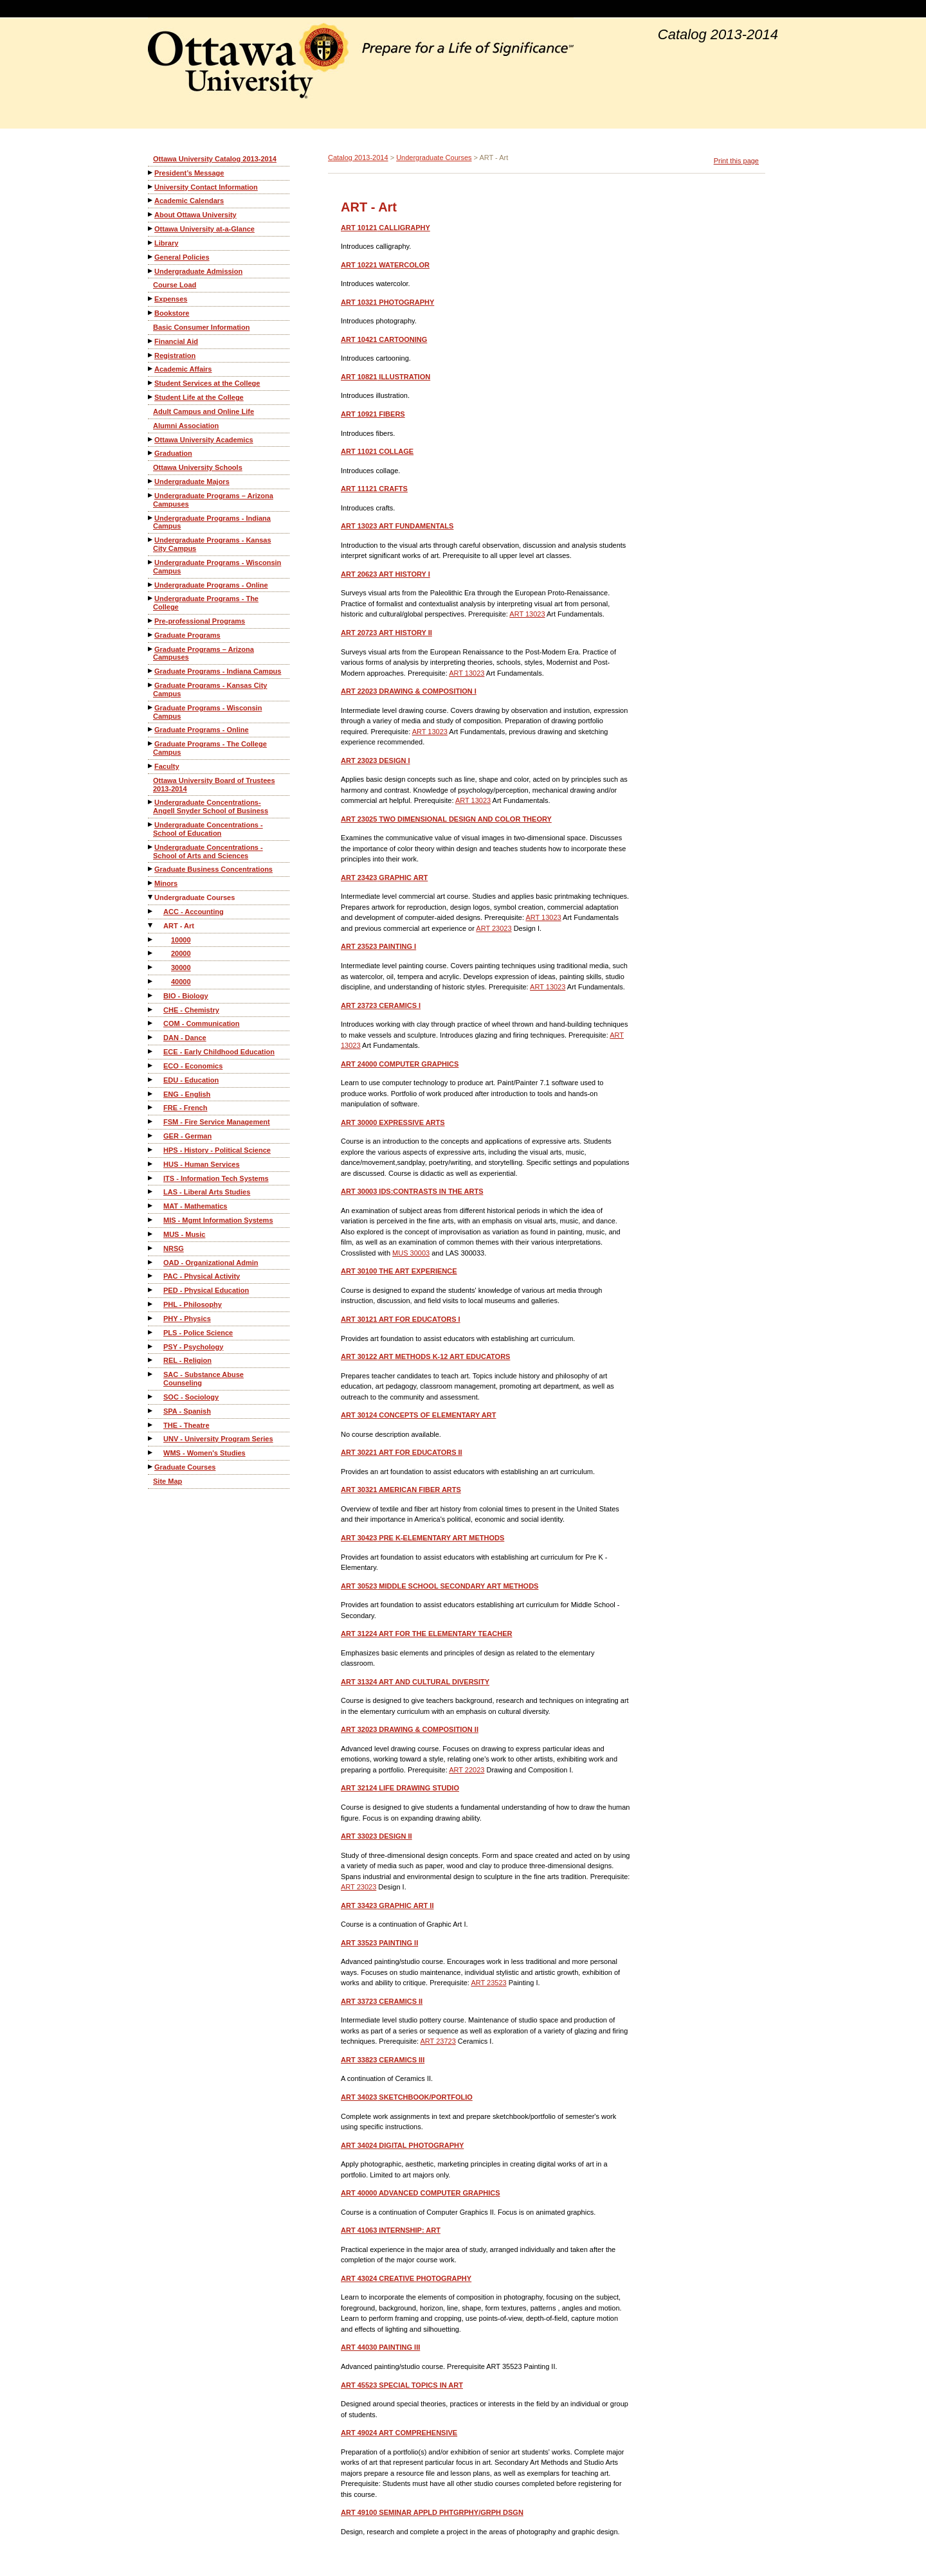 The image size is (926, 2576). I want to click on PED - Physical Education, so click(206, 1290).